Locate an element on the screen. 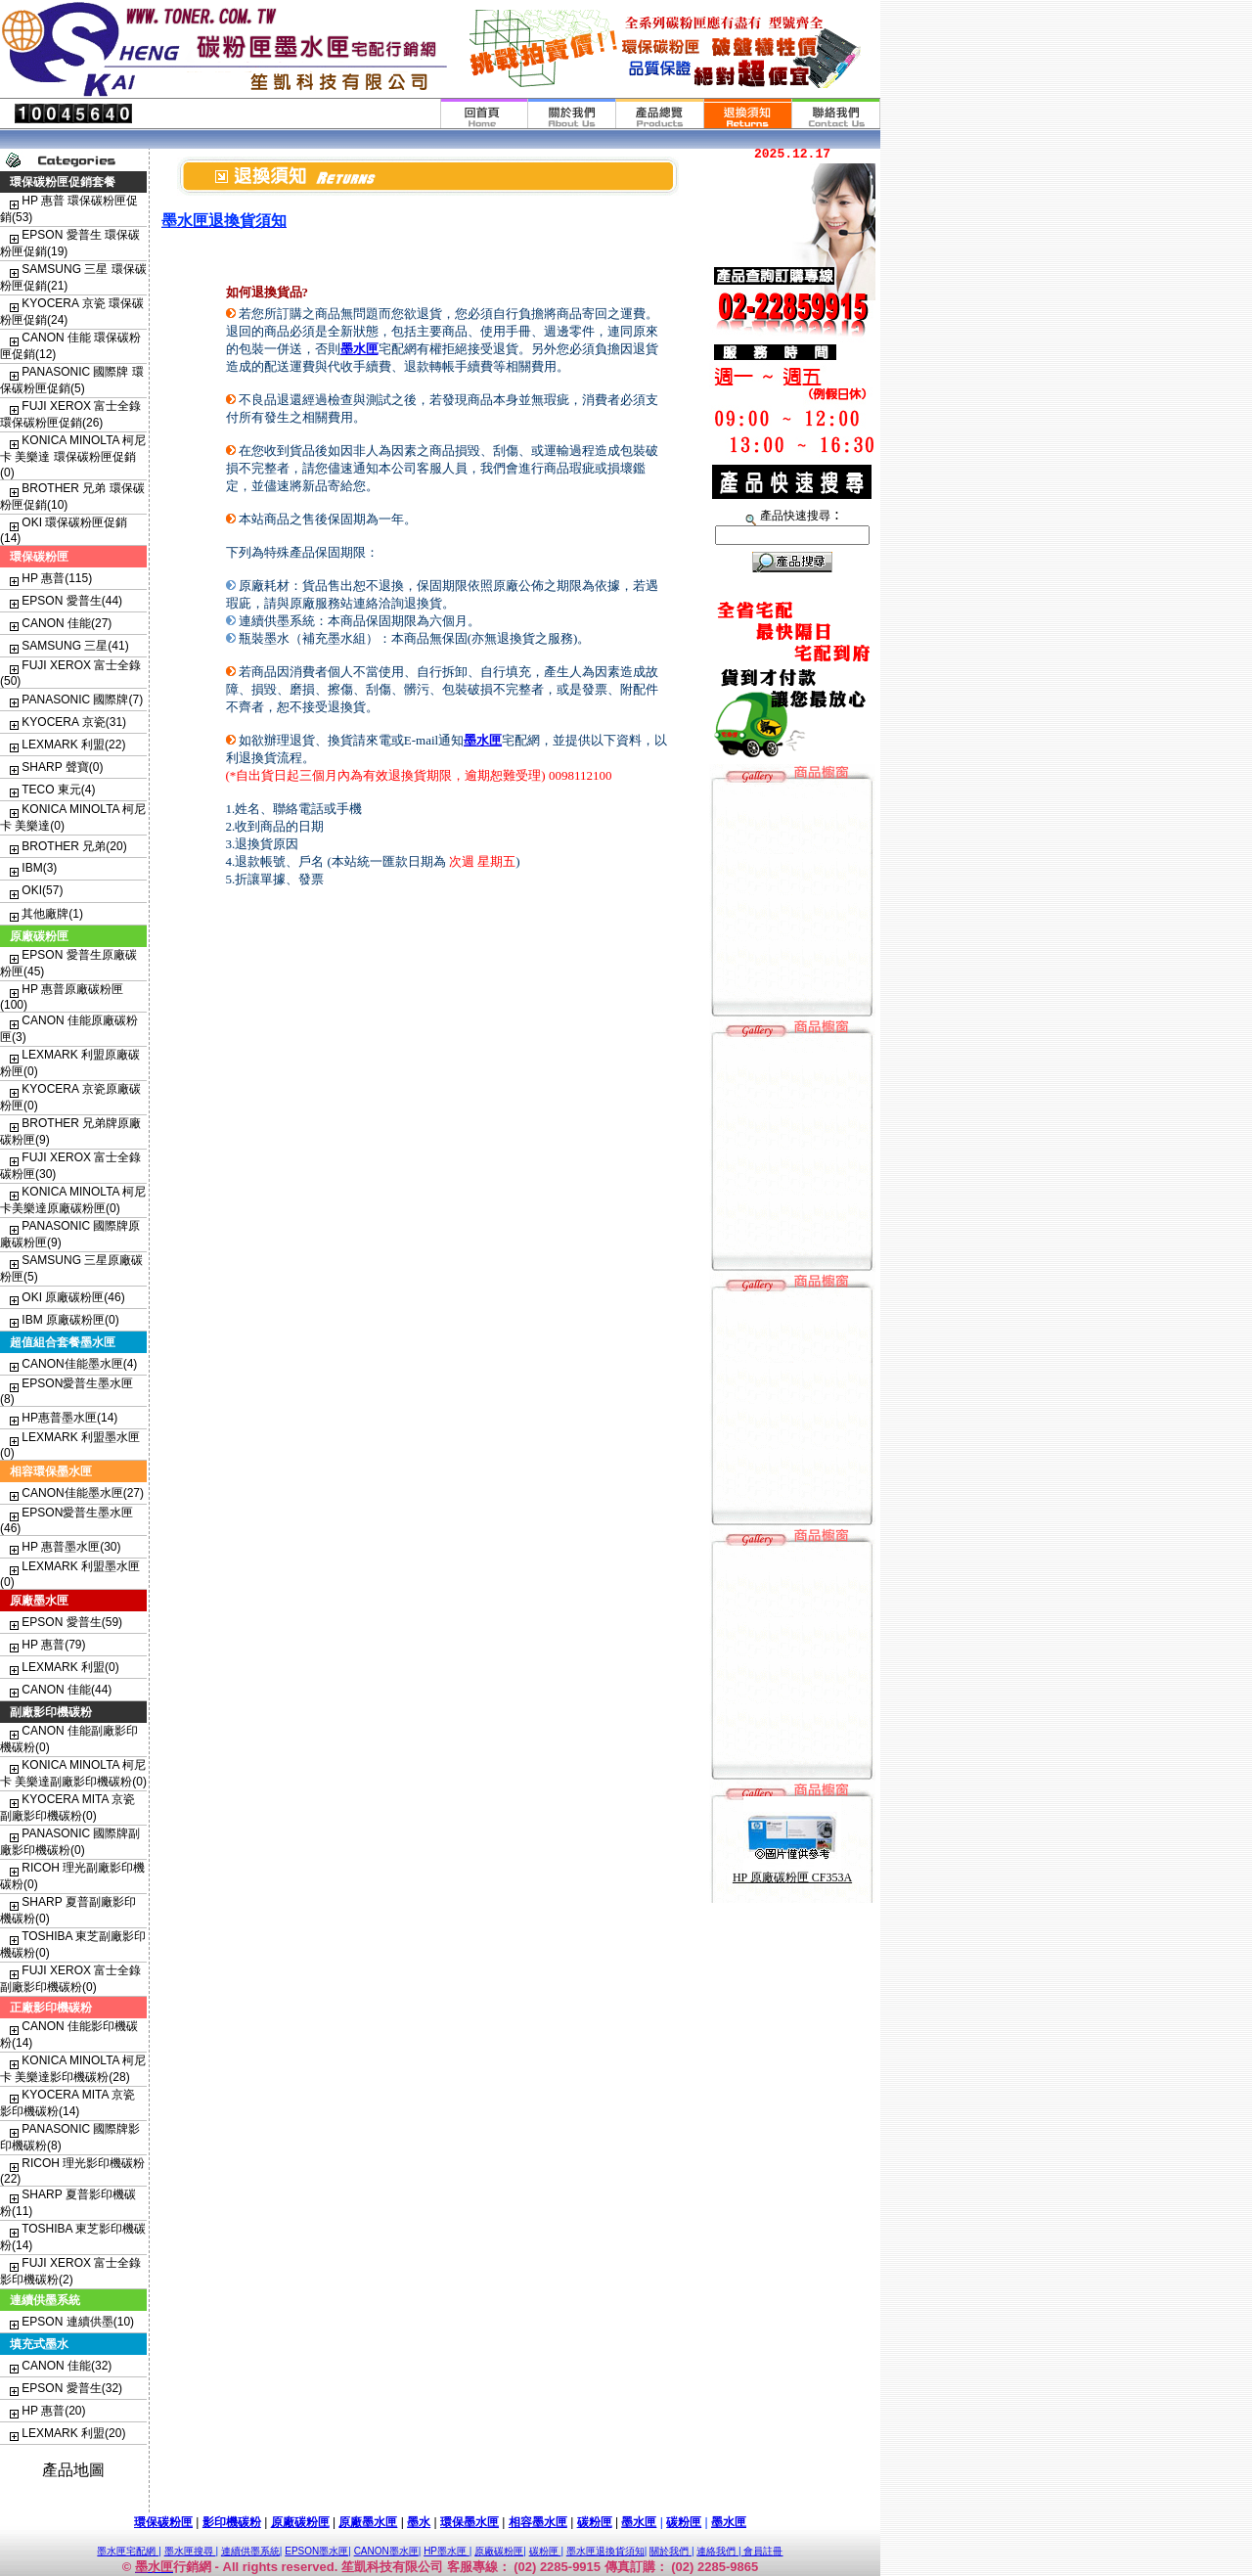 This screenshot has height=2576, width=1252. BROTHER 兄弟(20) is located at coordinates (74, 846).